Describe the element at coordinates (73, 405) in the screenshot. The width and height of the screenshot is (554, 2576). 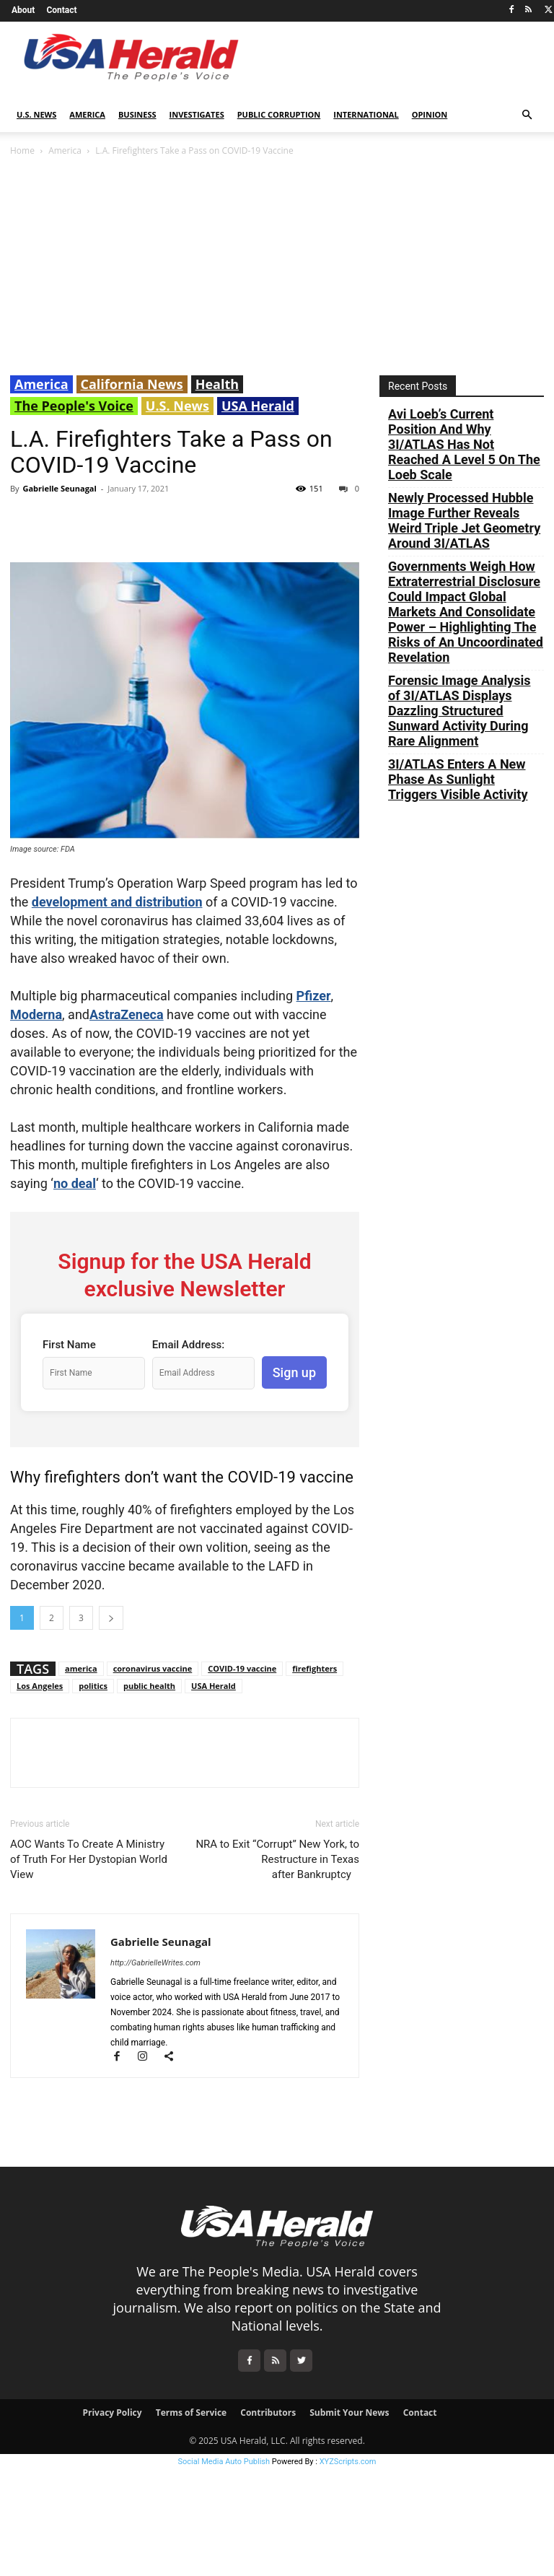
I see `The People's Voice` at that location.